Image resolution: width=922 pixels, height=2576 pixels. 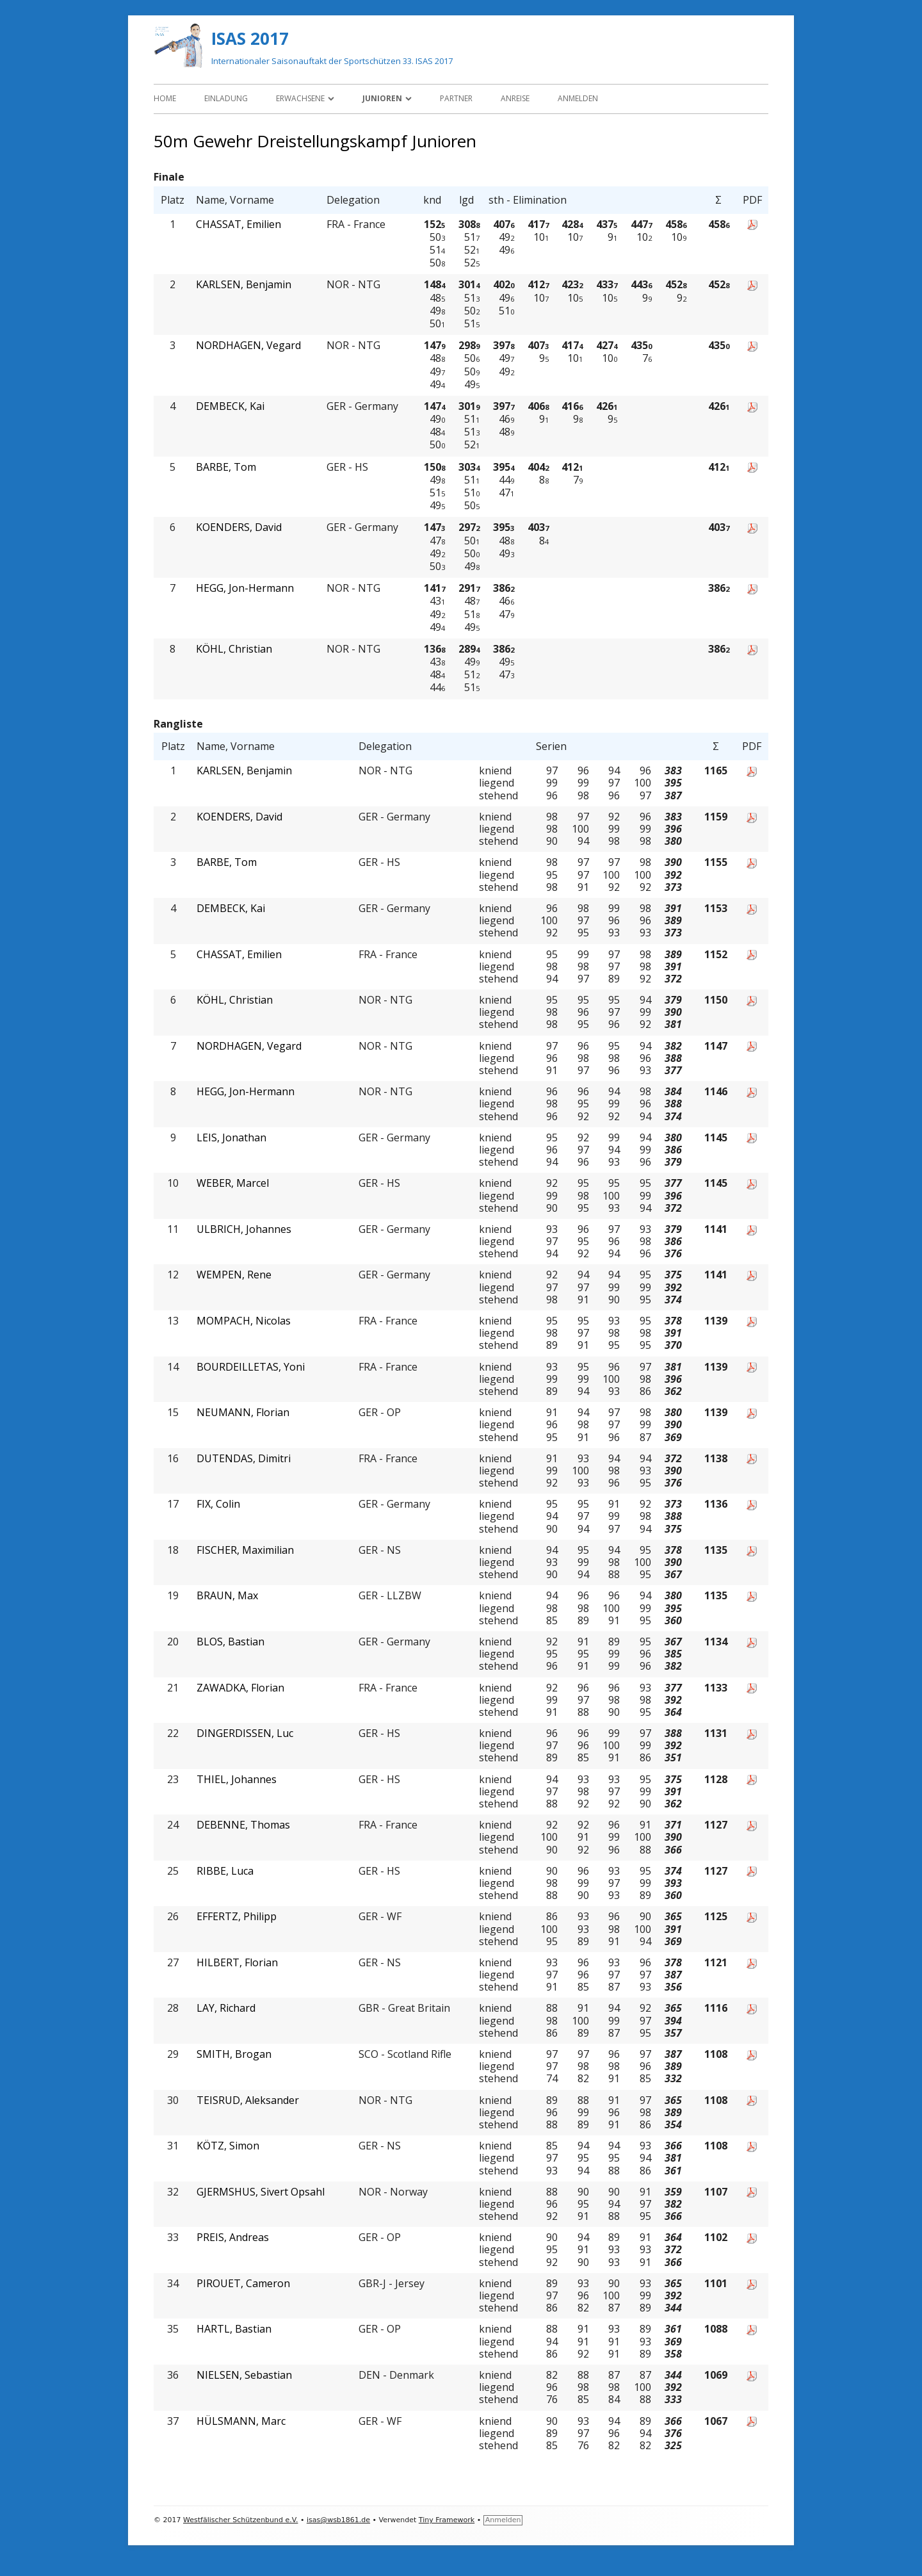 What do you see at coordinates (233, 2237) in the screenshot?
I see `PREIS, Andreas` at bounding box center [233, 2237].